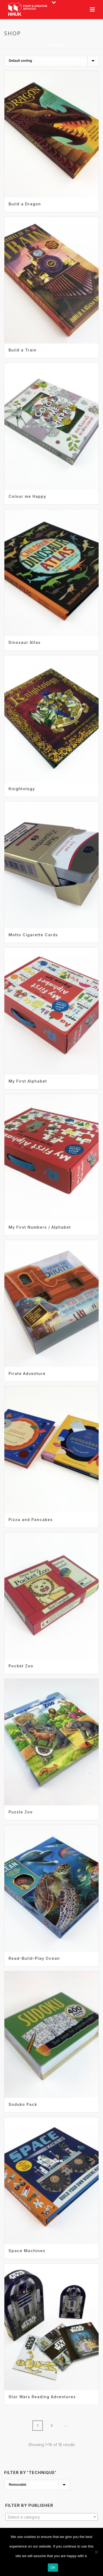  I want to click on [textbox], so click(51, 2517).